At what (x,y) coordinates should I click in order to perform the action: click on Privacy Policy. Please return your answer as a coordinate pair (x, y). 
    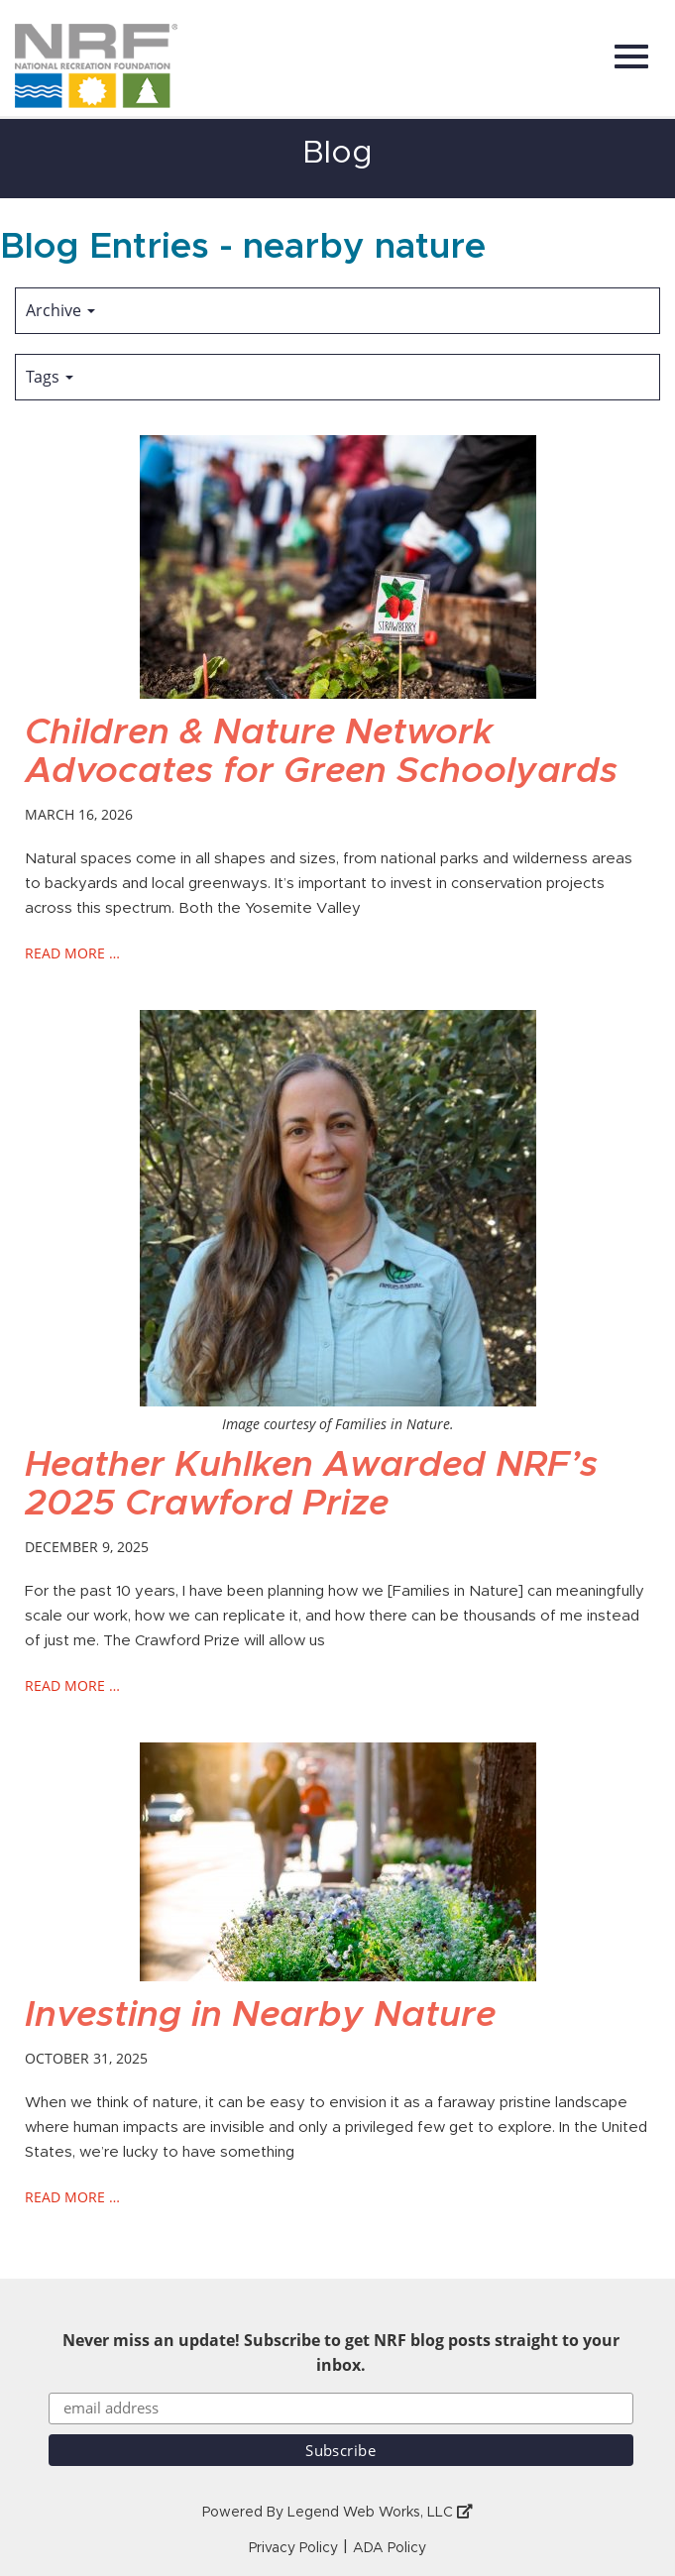
    Looking at the image, I should click on (293, 2548).